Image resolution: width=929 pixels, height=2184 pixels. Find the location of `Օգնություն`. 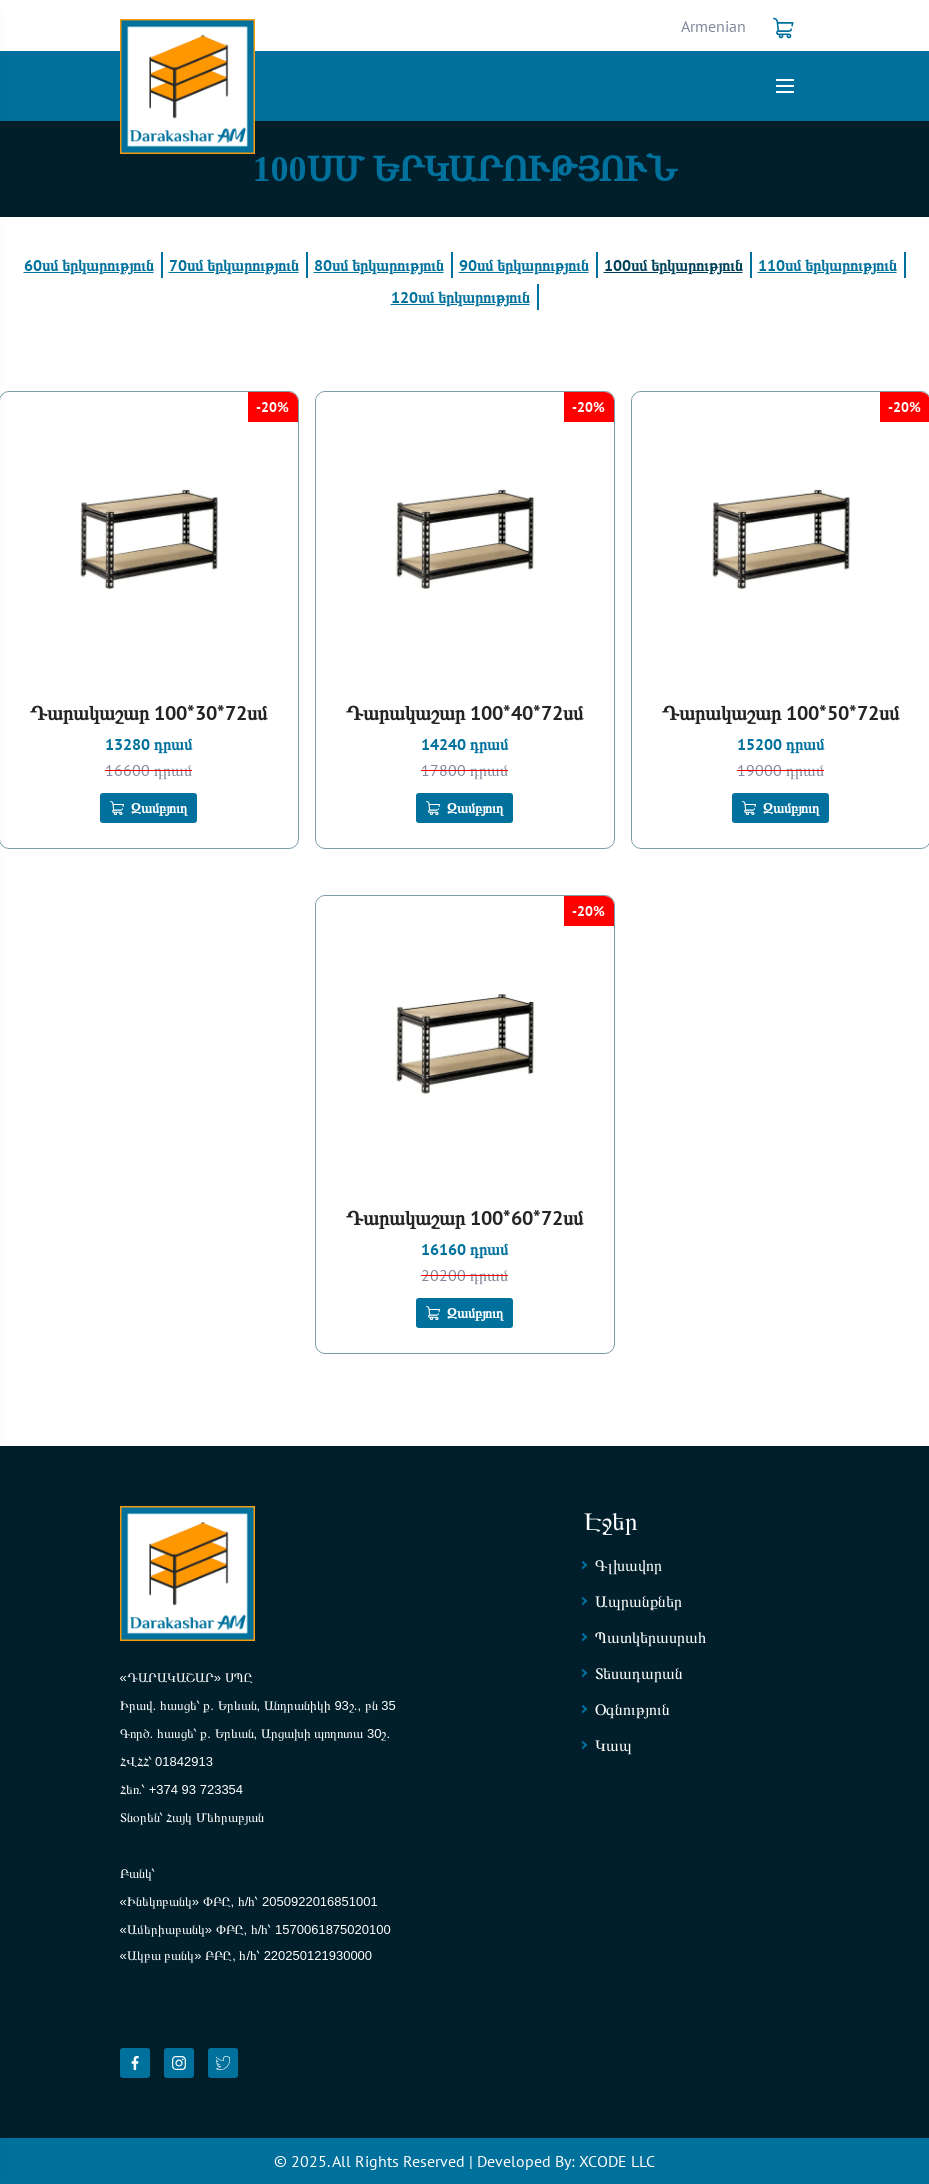

Օգնություն is located at coordinates (632, 1709).